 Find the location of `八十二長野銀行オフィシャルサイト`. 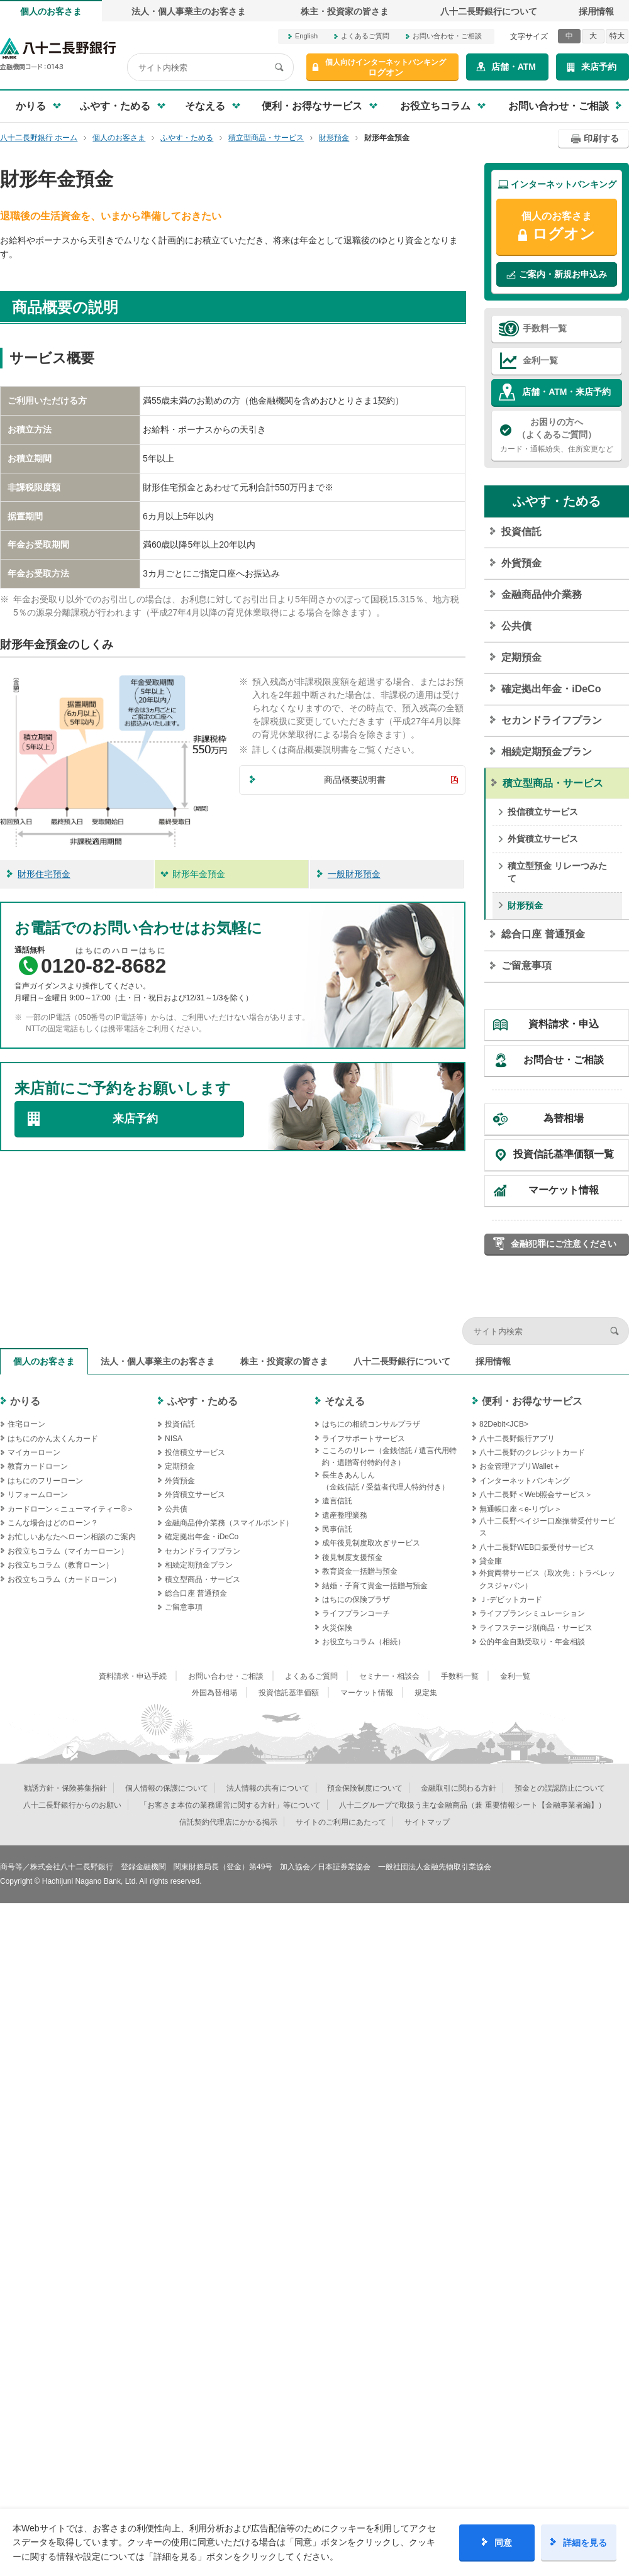

八十二長野銀行オフィシャルサイト is located at coordinates (58, 53).